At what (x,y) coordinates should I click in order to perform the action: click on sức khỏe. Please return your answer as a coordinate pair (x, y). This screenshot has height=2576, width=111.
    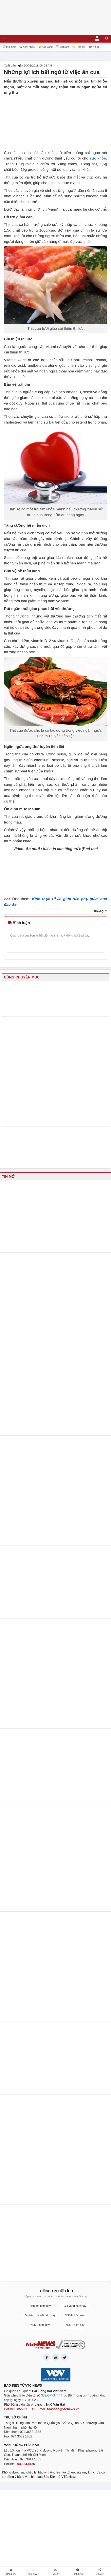
    Looking at the image, I should click on (98, 158).